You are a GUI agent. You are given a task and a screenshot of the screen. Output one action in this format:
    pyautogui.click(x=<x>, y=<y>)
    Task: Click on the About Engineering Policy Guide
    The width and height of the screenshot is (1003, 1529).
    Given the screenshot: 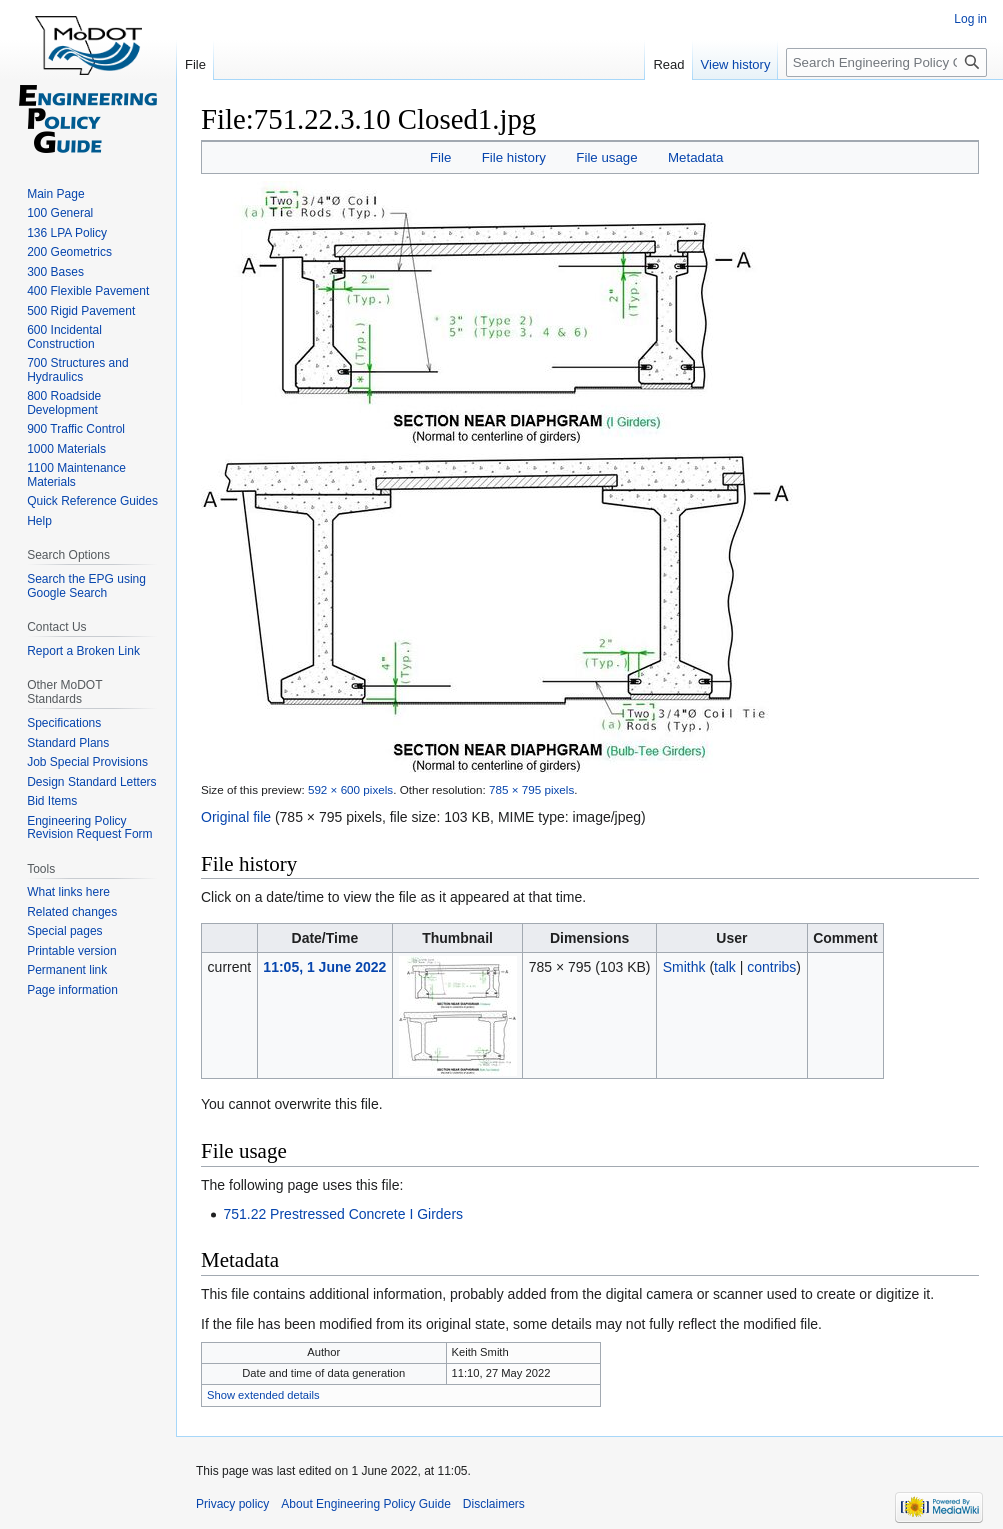 What is the action you would take?
    pyautogui.click(x=365, y=1504)
    